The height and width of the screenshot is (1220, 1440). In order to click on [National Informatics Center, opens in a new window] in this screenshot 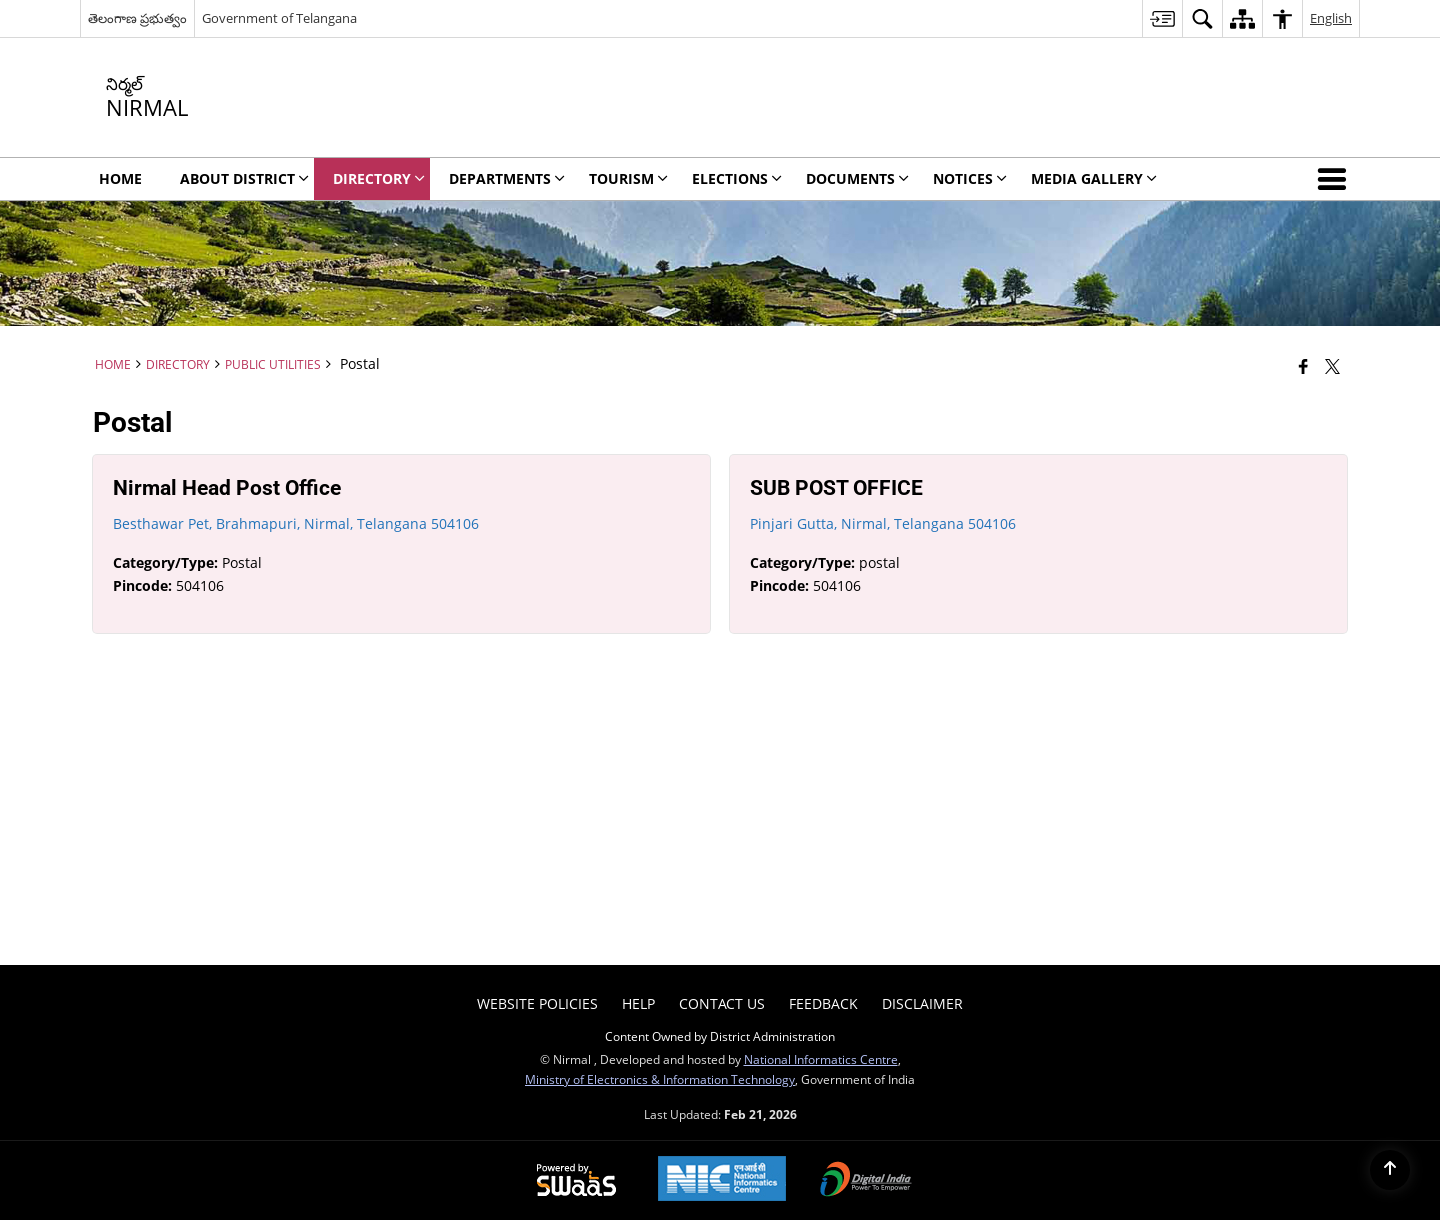, I will do `click(722, 1180)`.